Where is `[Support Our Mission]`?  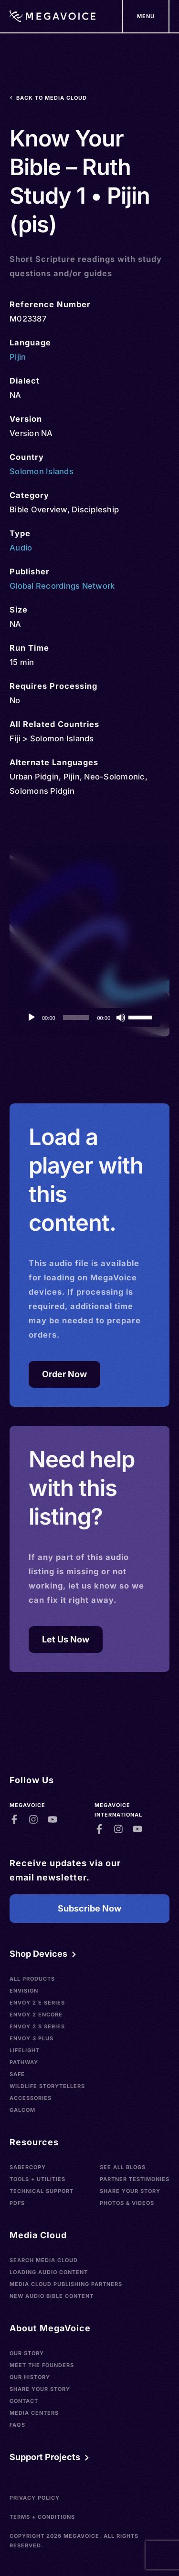
[Support Our Mission] is located at coordinates (145, 16).